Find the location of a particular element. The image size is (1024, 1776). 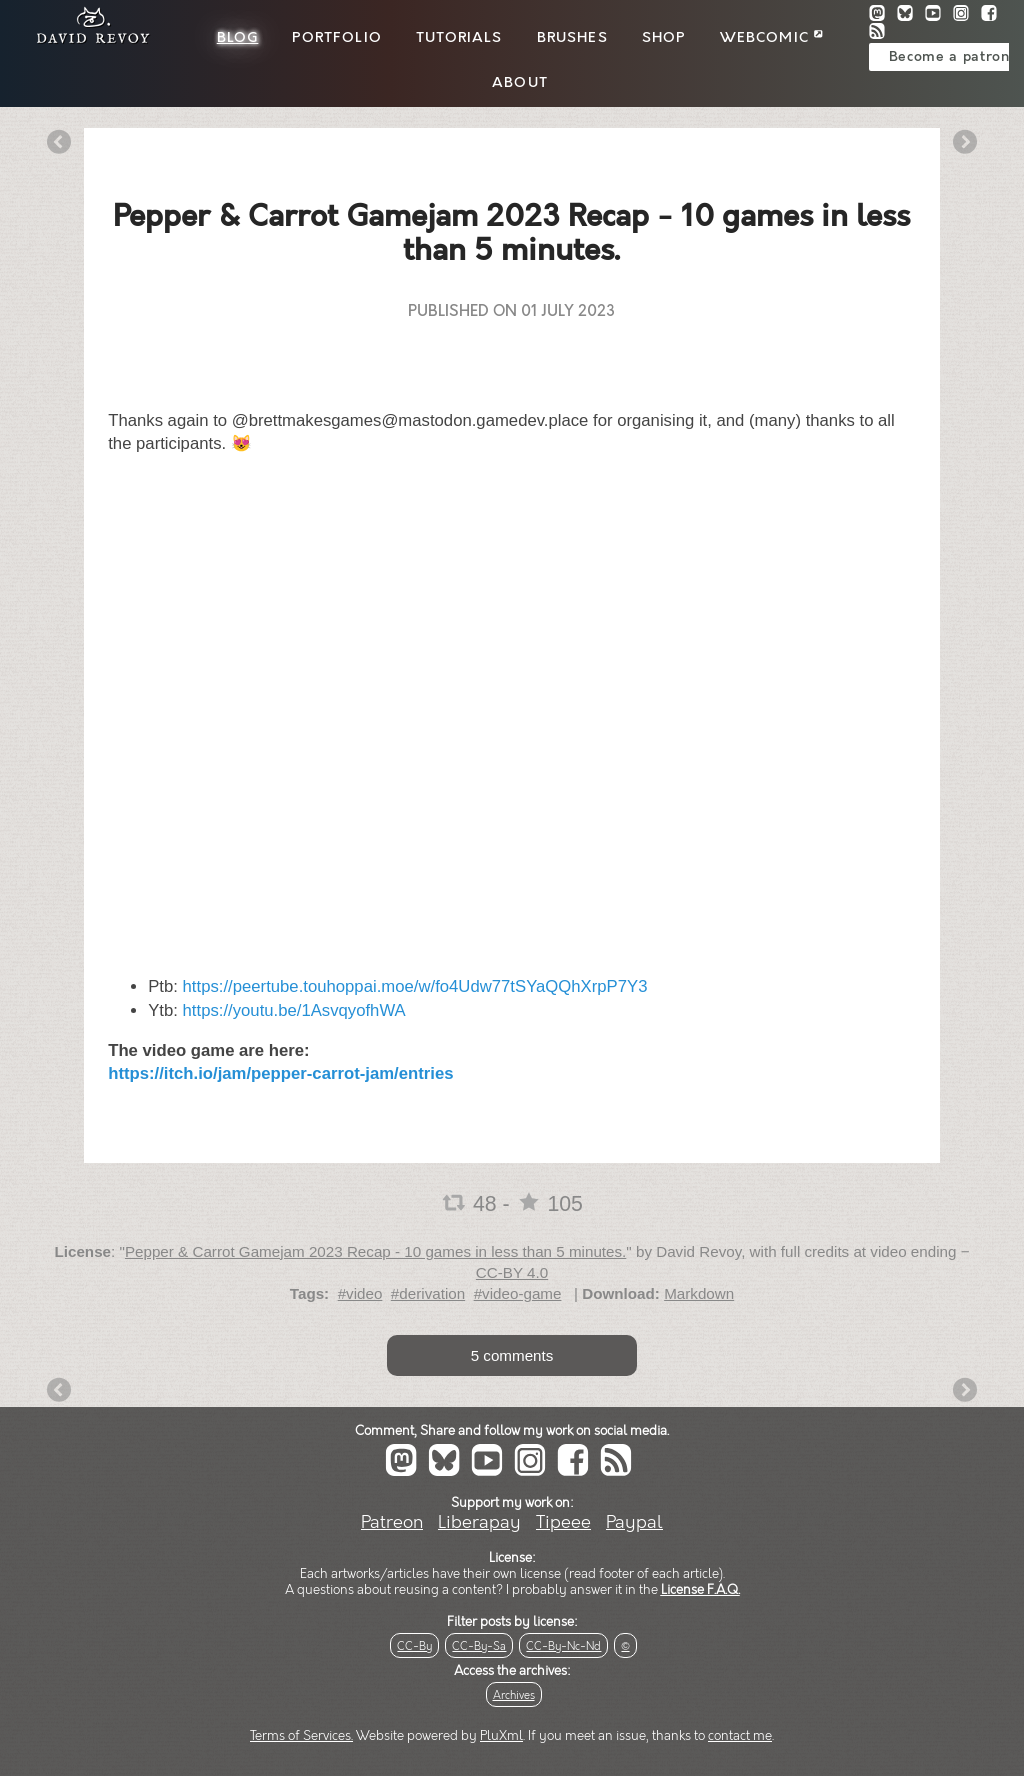

Liberapay is located at coordinates (479, 1522).